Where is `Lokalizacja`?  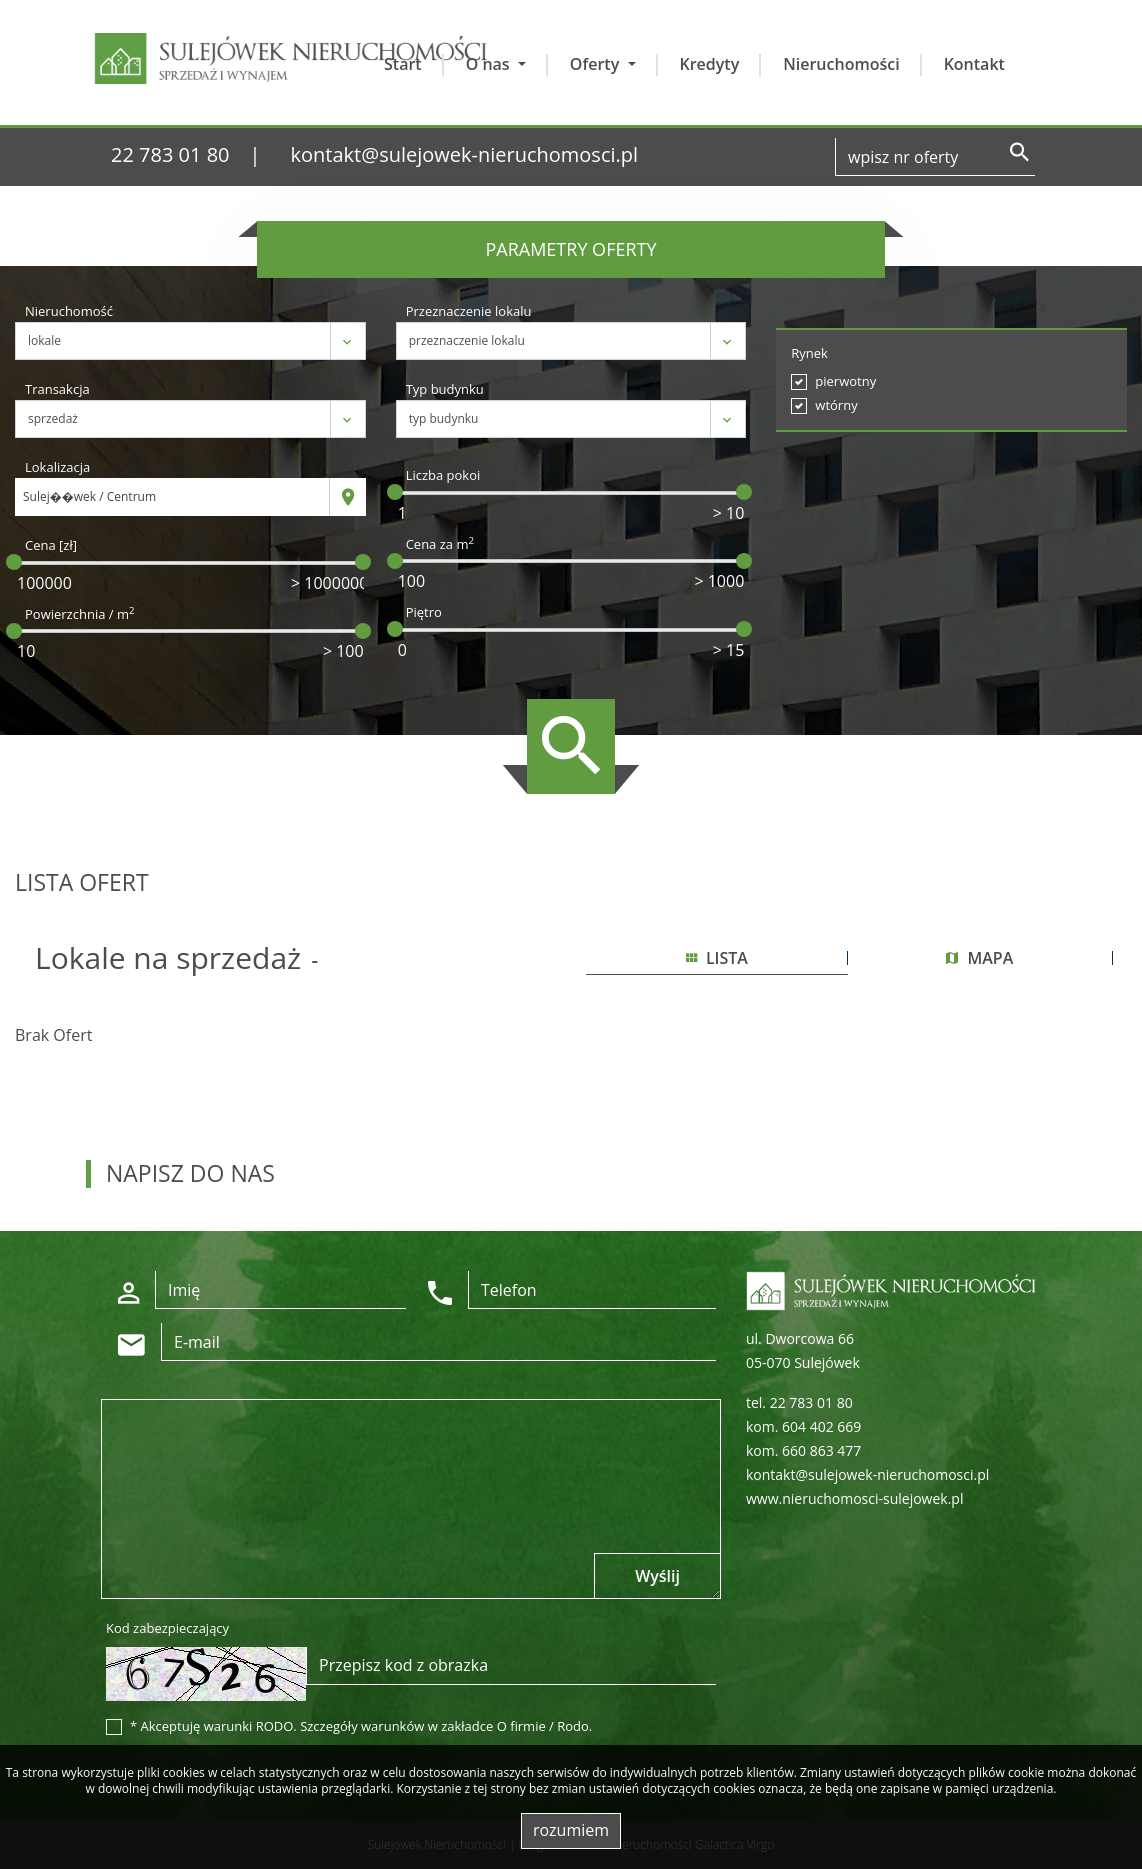
Lokalizacja is located at coordinates (57, 467).